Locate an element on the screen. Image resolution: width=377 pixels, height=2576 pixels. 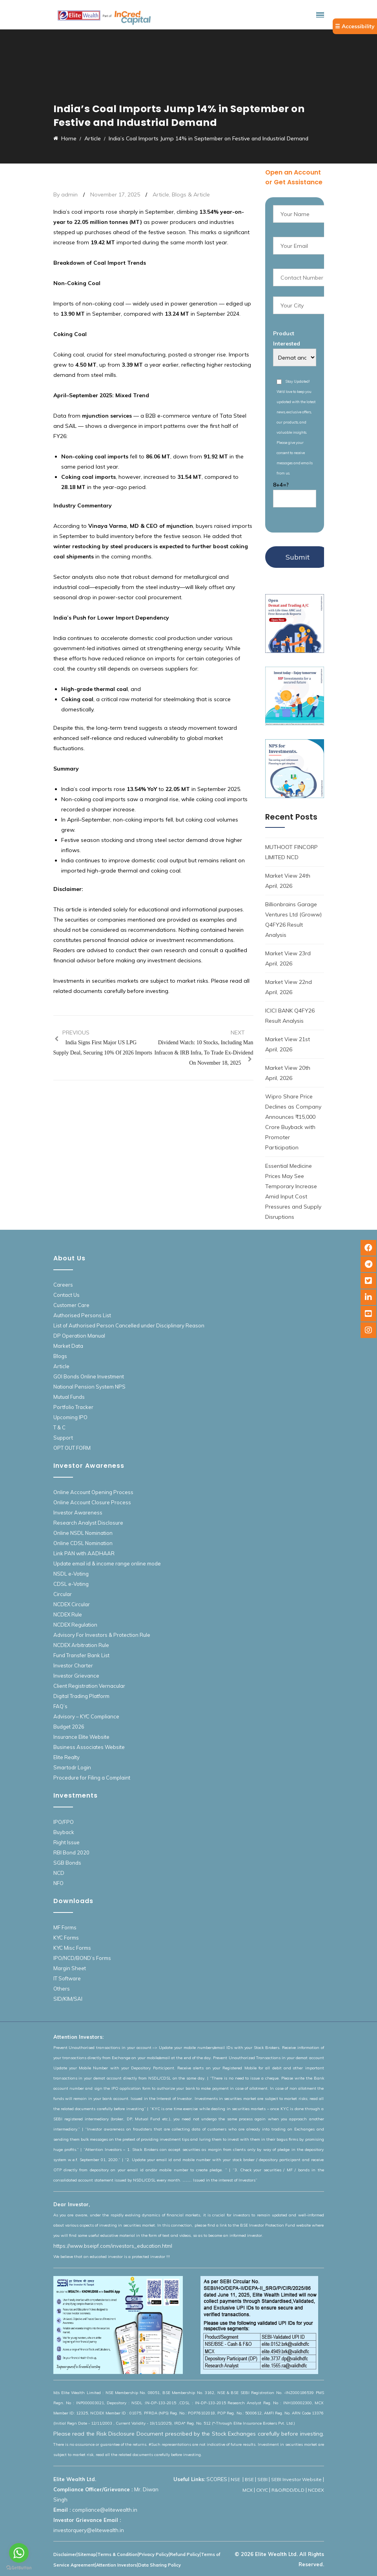
Refund Policy is located at coordinates (185, 2554).